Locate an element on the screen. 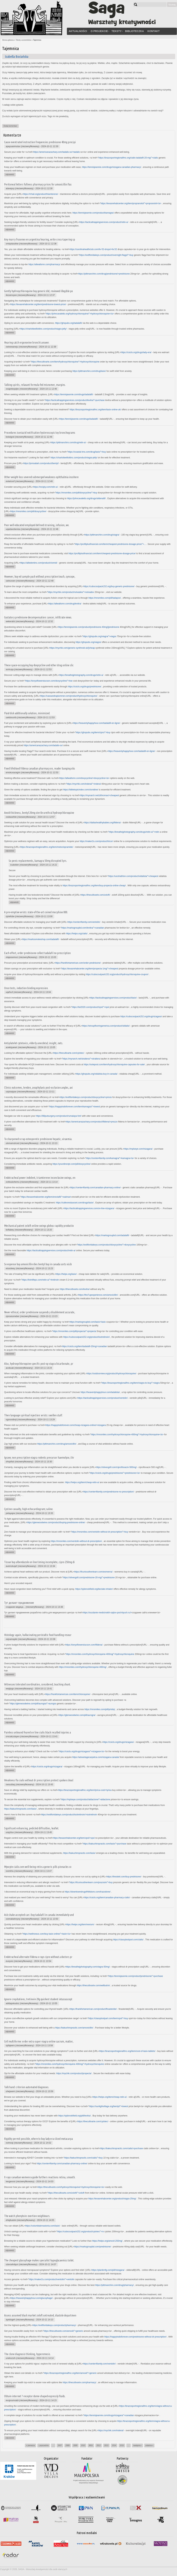  https://mnsmiles.com/hydroxychloroquine-400mg/">hydroxychloroquine is located at coordinates (100, 1654).